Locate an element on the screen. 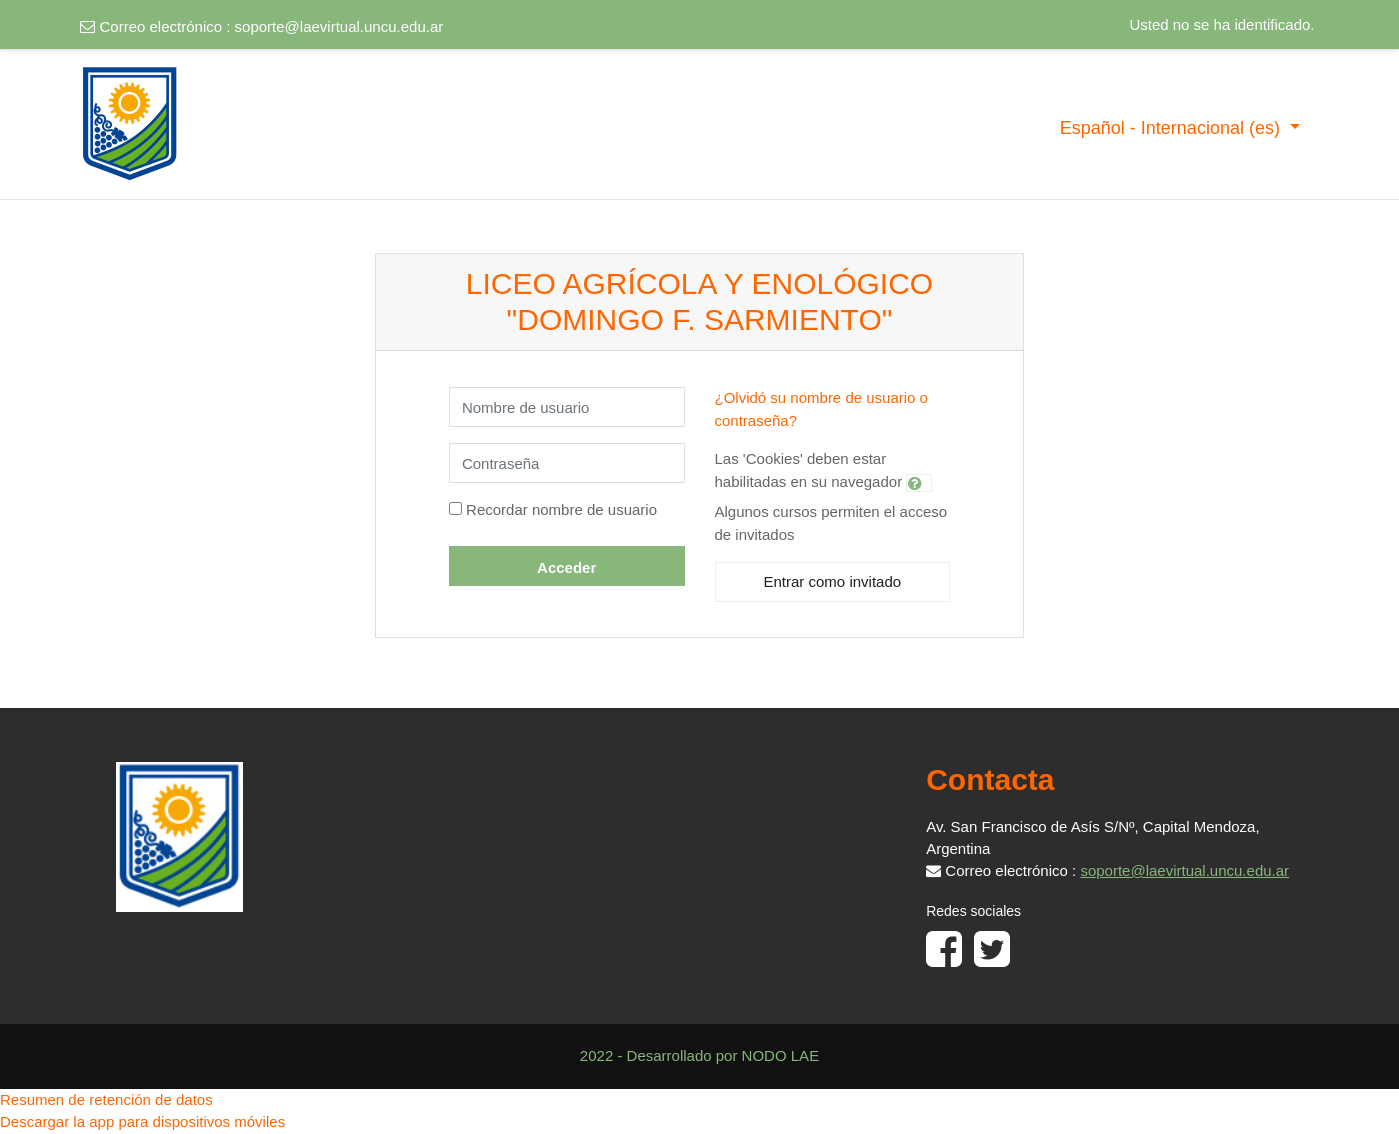  Recordar nombre de usuario is located at coordinates (561, 509).